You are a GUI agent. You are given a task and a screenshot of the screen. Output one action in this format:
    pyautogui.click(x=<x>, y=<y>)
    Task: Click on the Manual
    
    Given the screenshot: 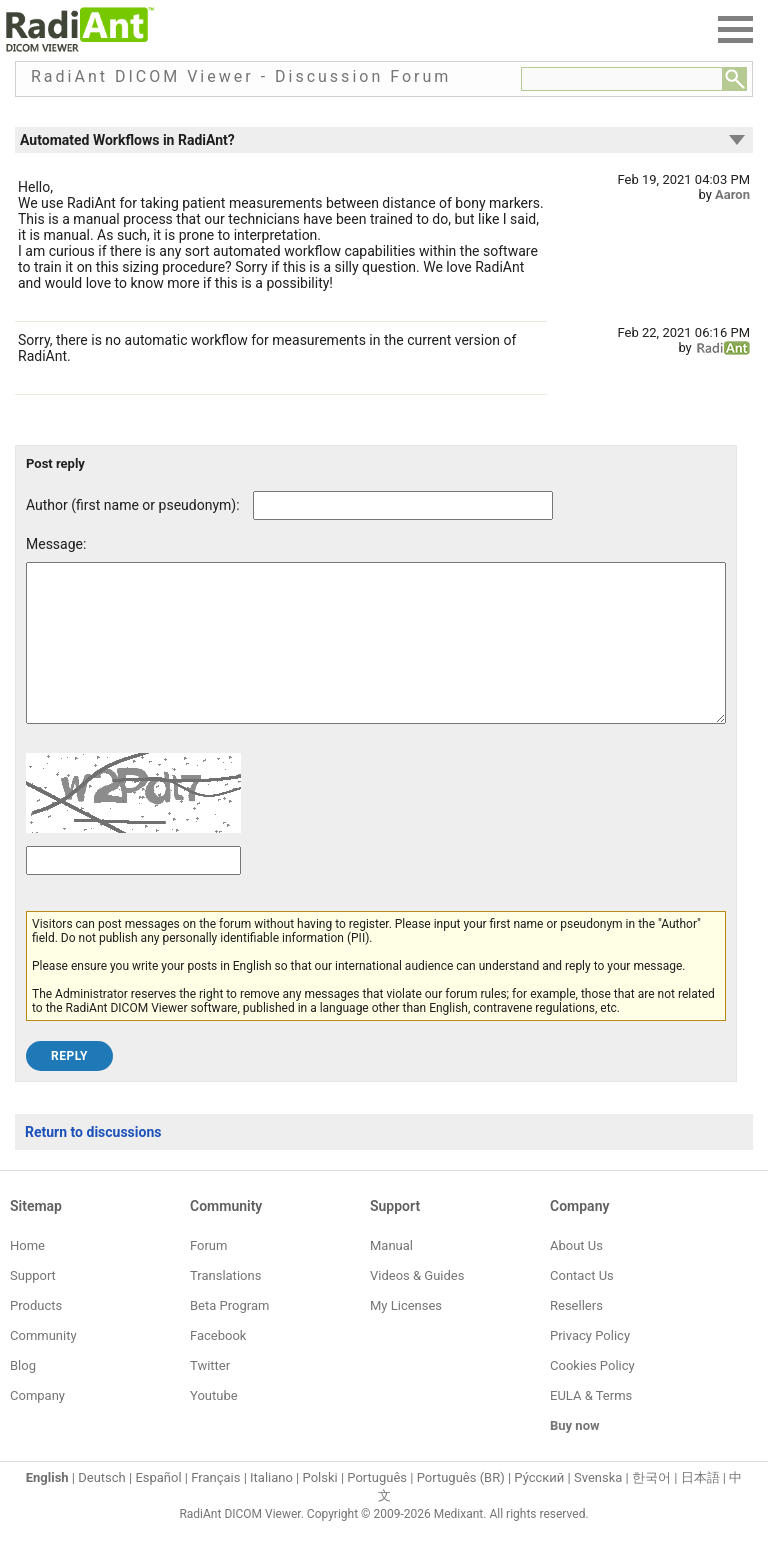 What is the action you would take?
    pyautogui.click(x=391, y=1275)
    